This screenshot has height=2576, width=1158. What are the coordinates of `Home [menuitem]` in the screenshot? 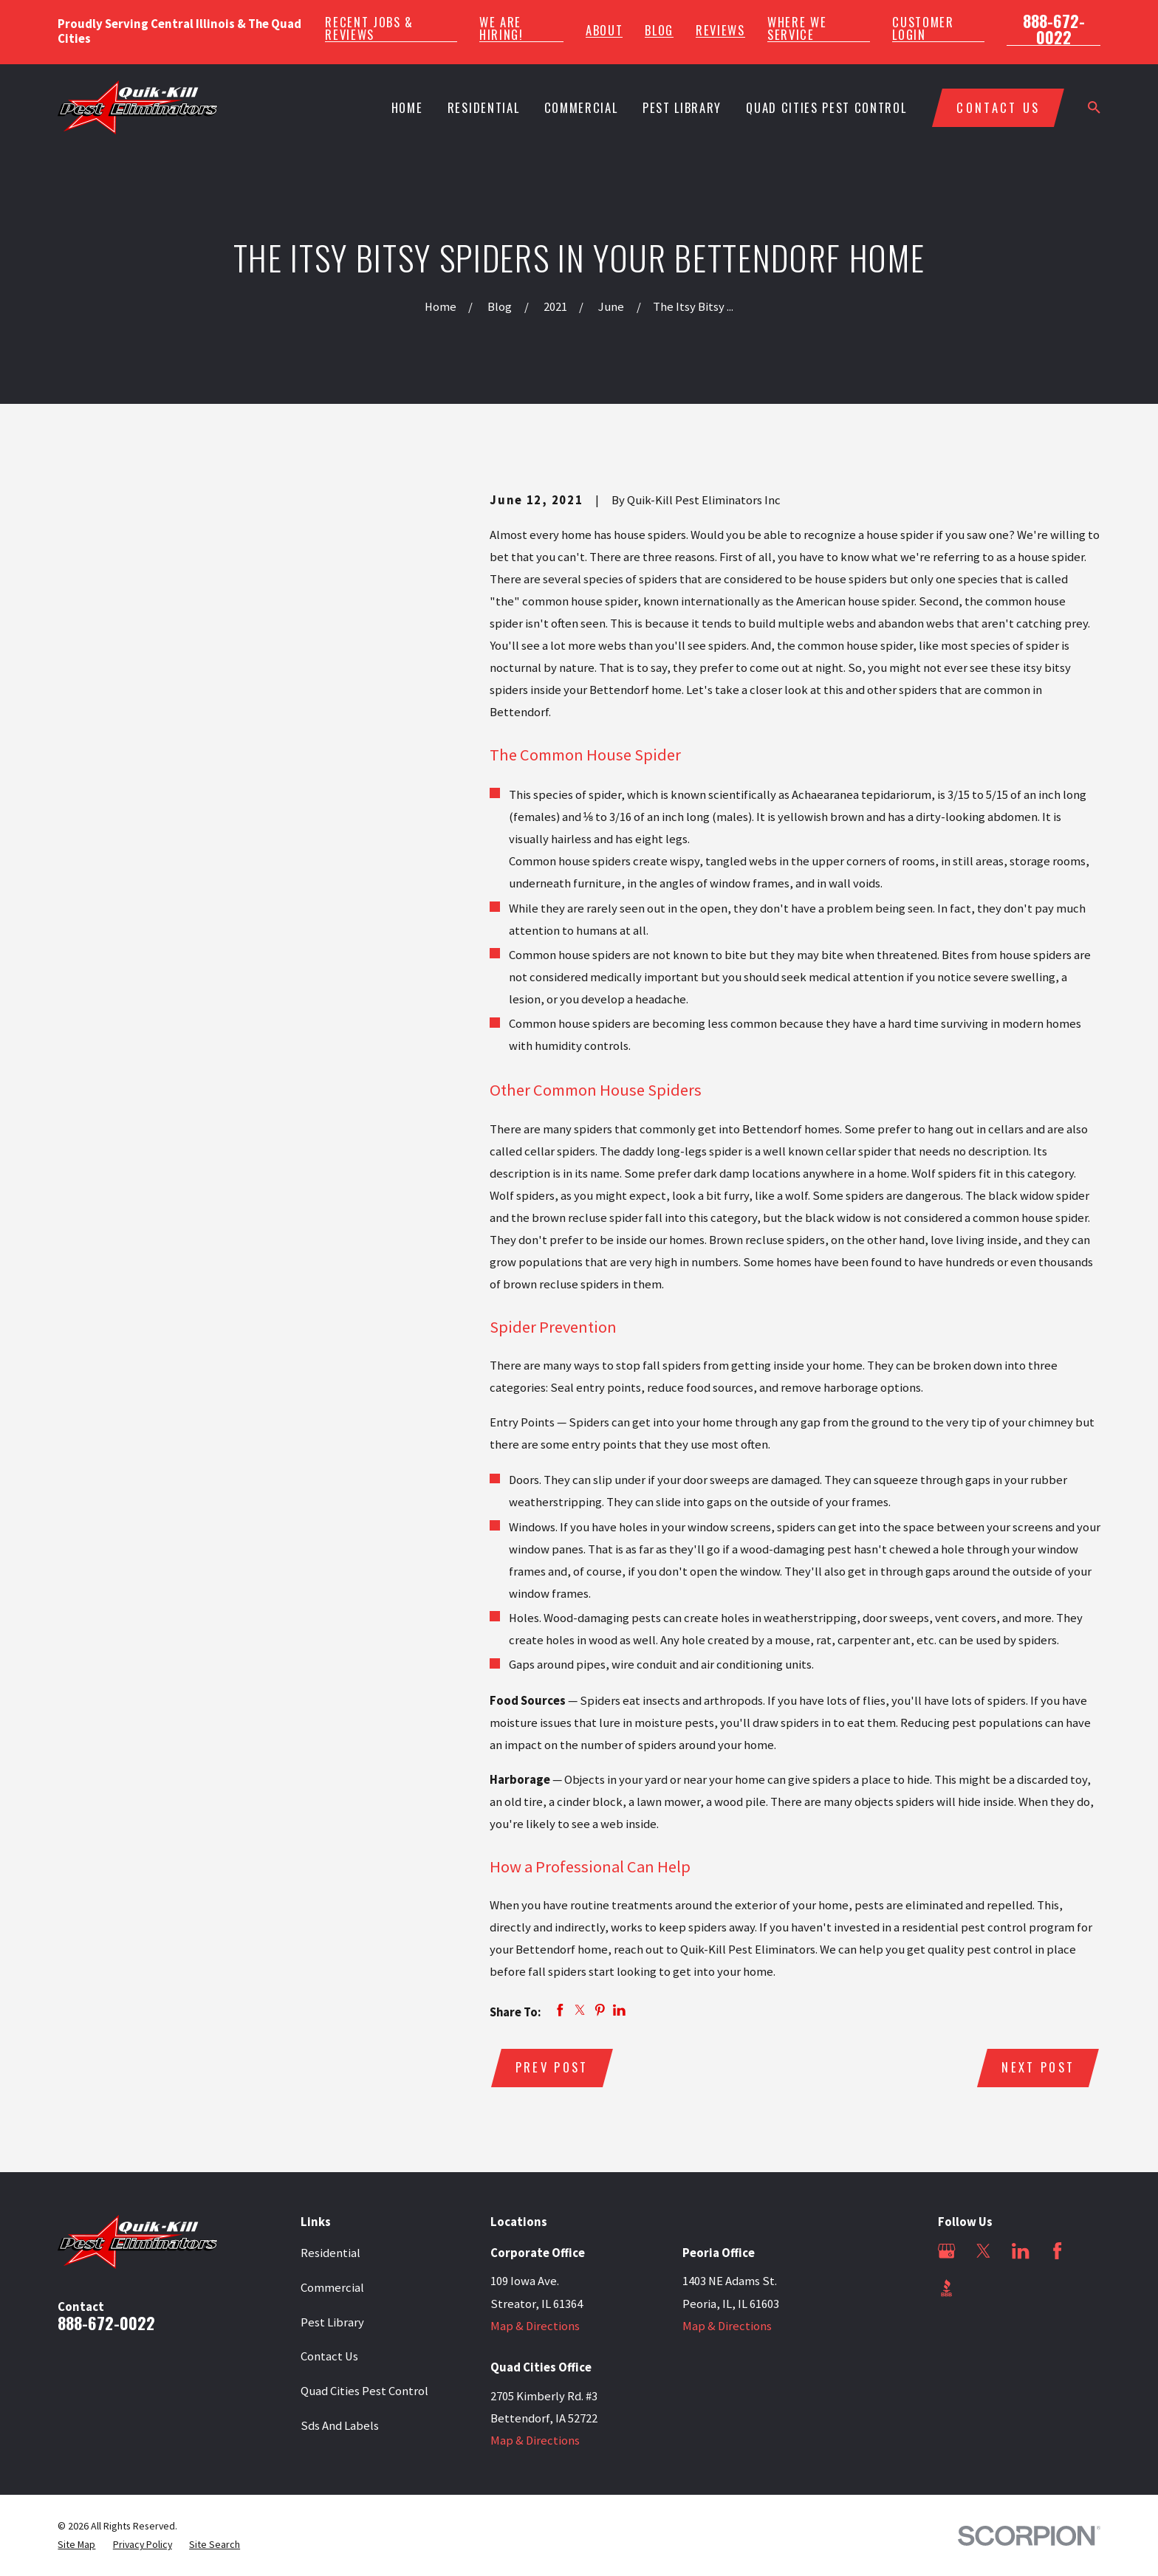 It's located at (407, 107).